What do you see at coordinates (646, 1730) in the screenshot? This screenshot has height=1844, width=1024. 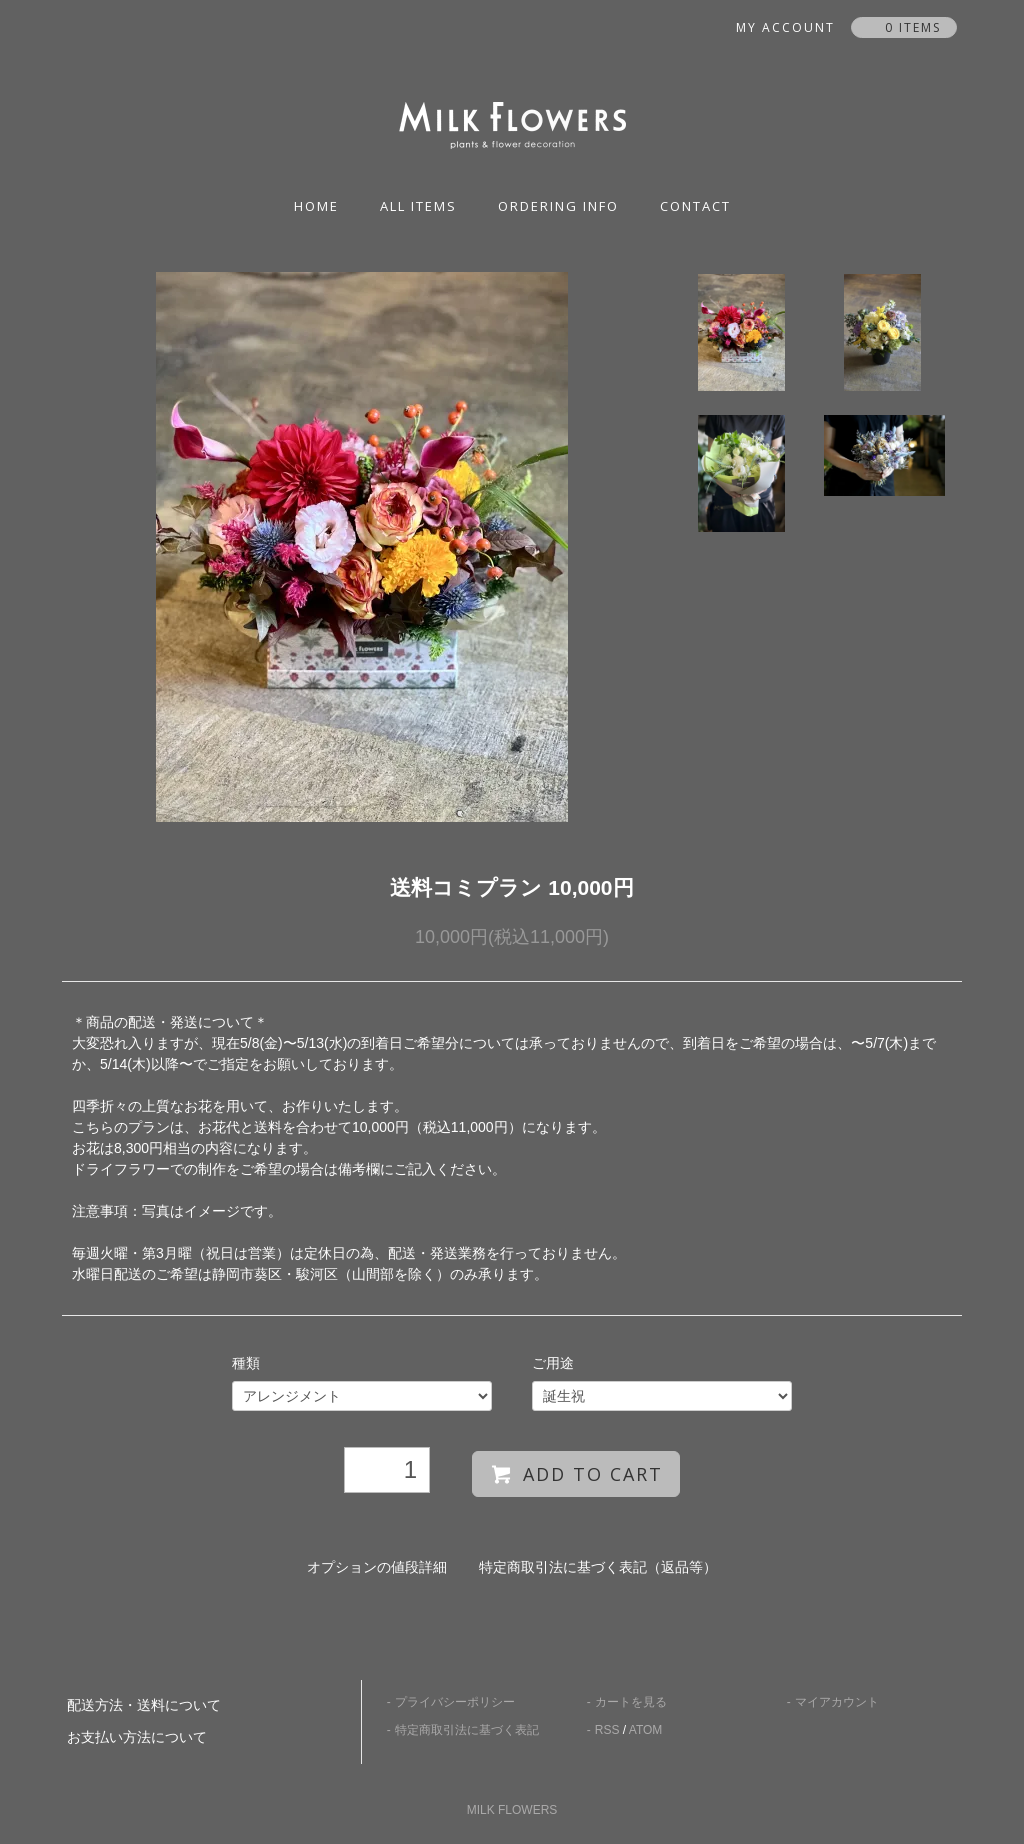 I see `ATOM` at bounding box center [646, 1730].